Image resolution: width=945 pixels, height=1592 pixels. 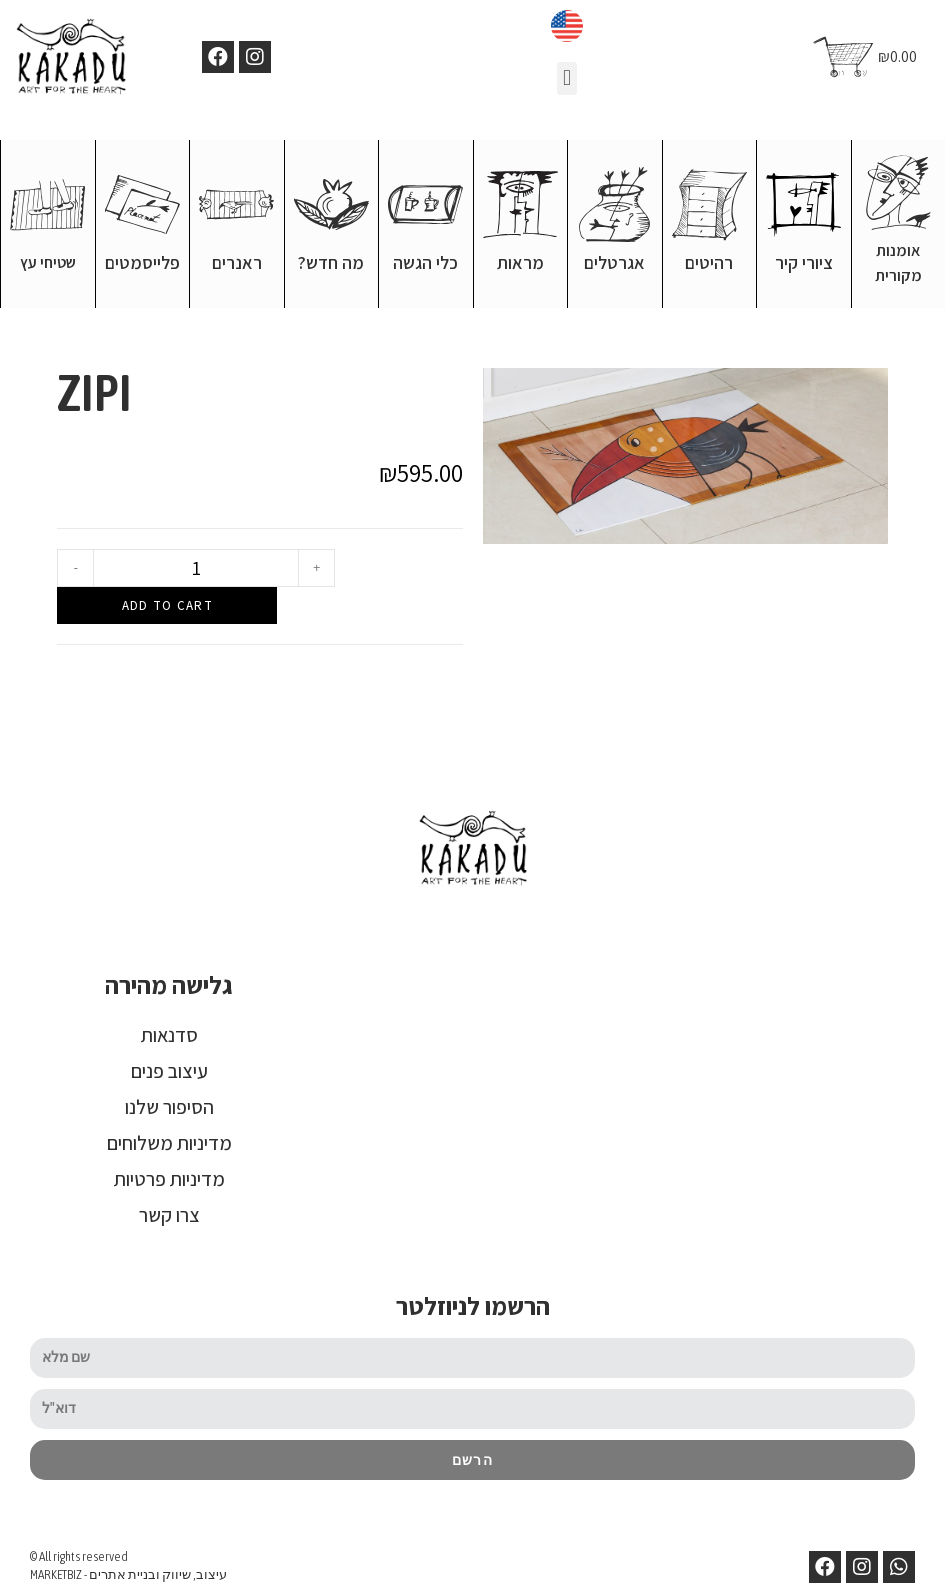 What do you see at coordinates (48, 261) in the screenshot?
I see `שטיחי עץ` at bounding box center [48, 261].